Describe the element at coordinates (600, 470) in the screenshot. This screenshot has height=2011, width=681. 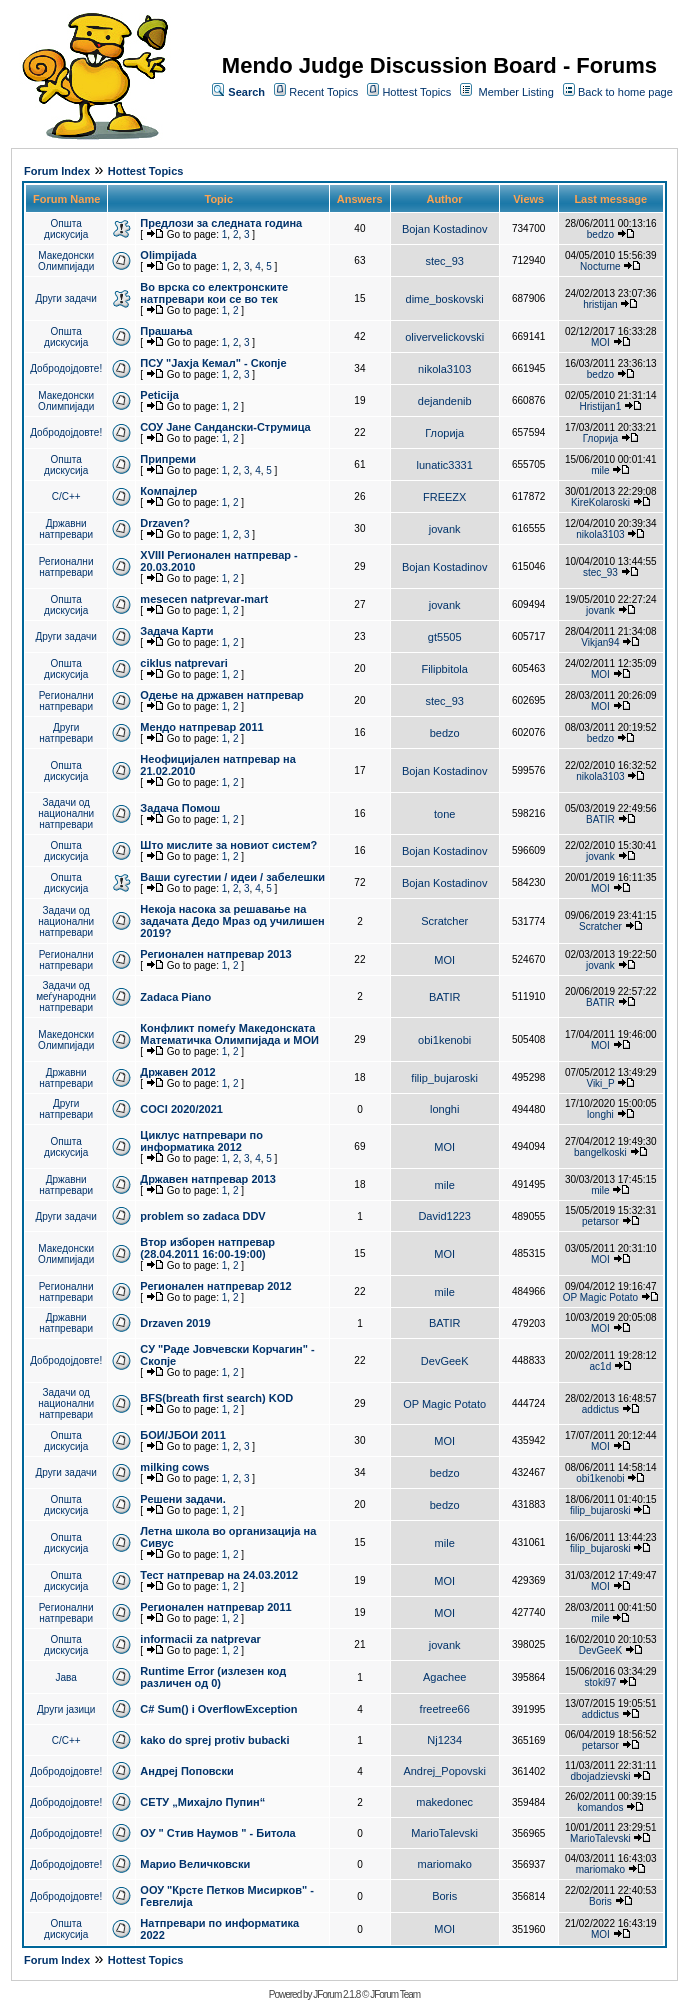
I see `mile` at that location.